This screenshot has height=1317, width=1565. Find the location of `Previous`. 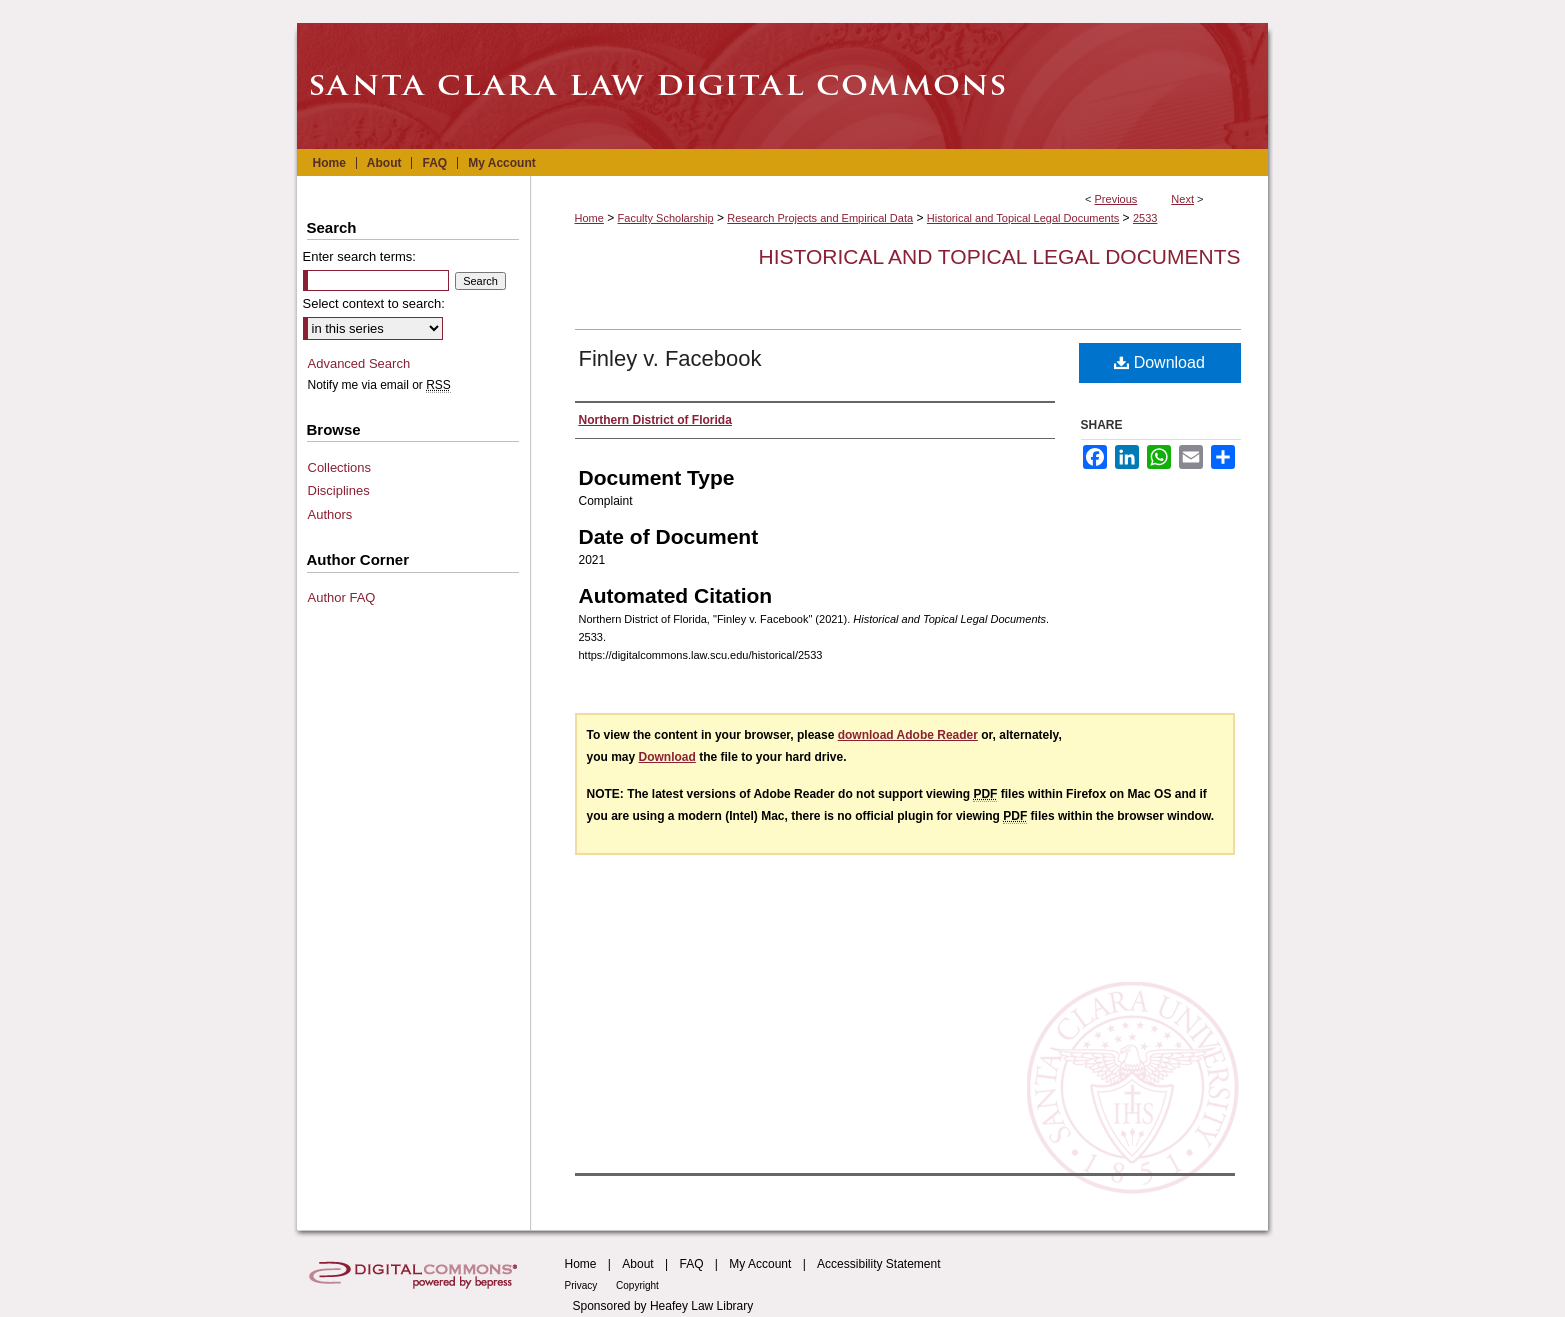

Previous is located at coordinates (1116, 199).